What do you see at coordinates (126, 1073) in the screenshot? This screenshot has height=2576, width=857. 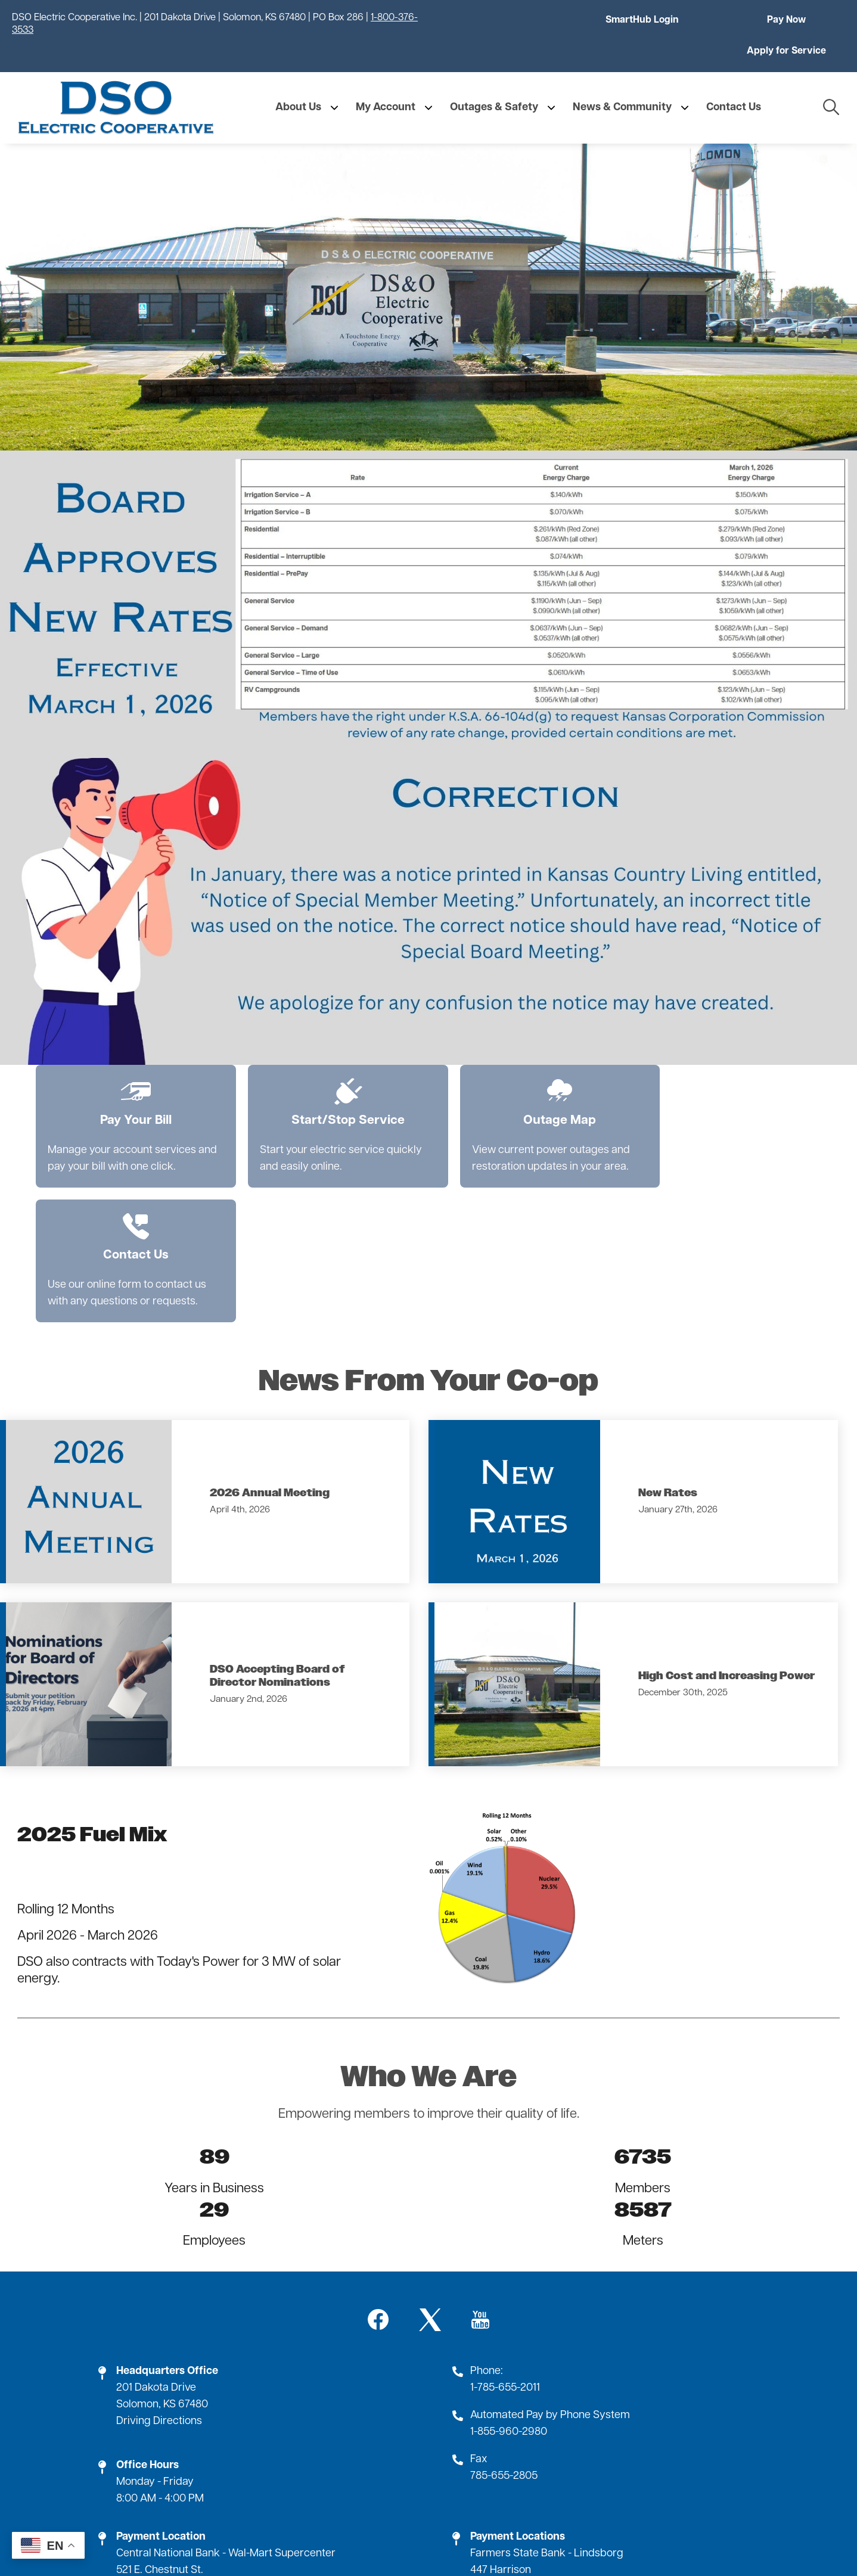 I see `Pay Your Bill` at bounding box center [126, 1073].